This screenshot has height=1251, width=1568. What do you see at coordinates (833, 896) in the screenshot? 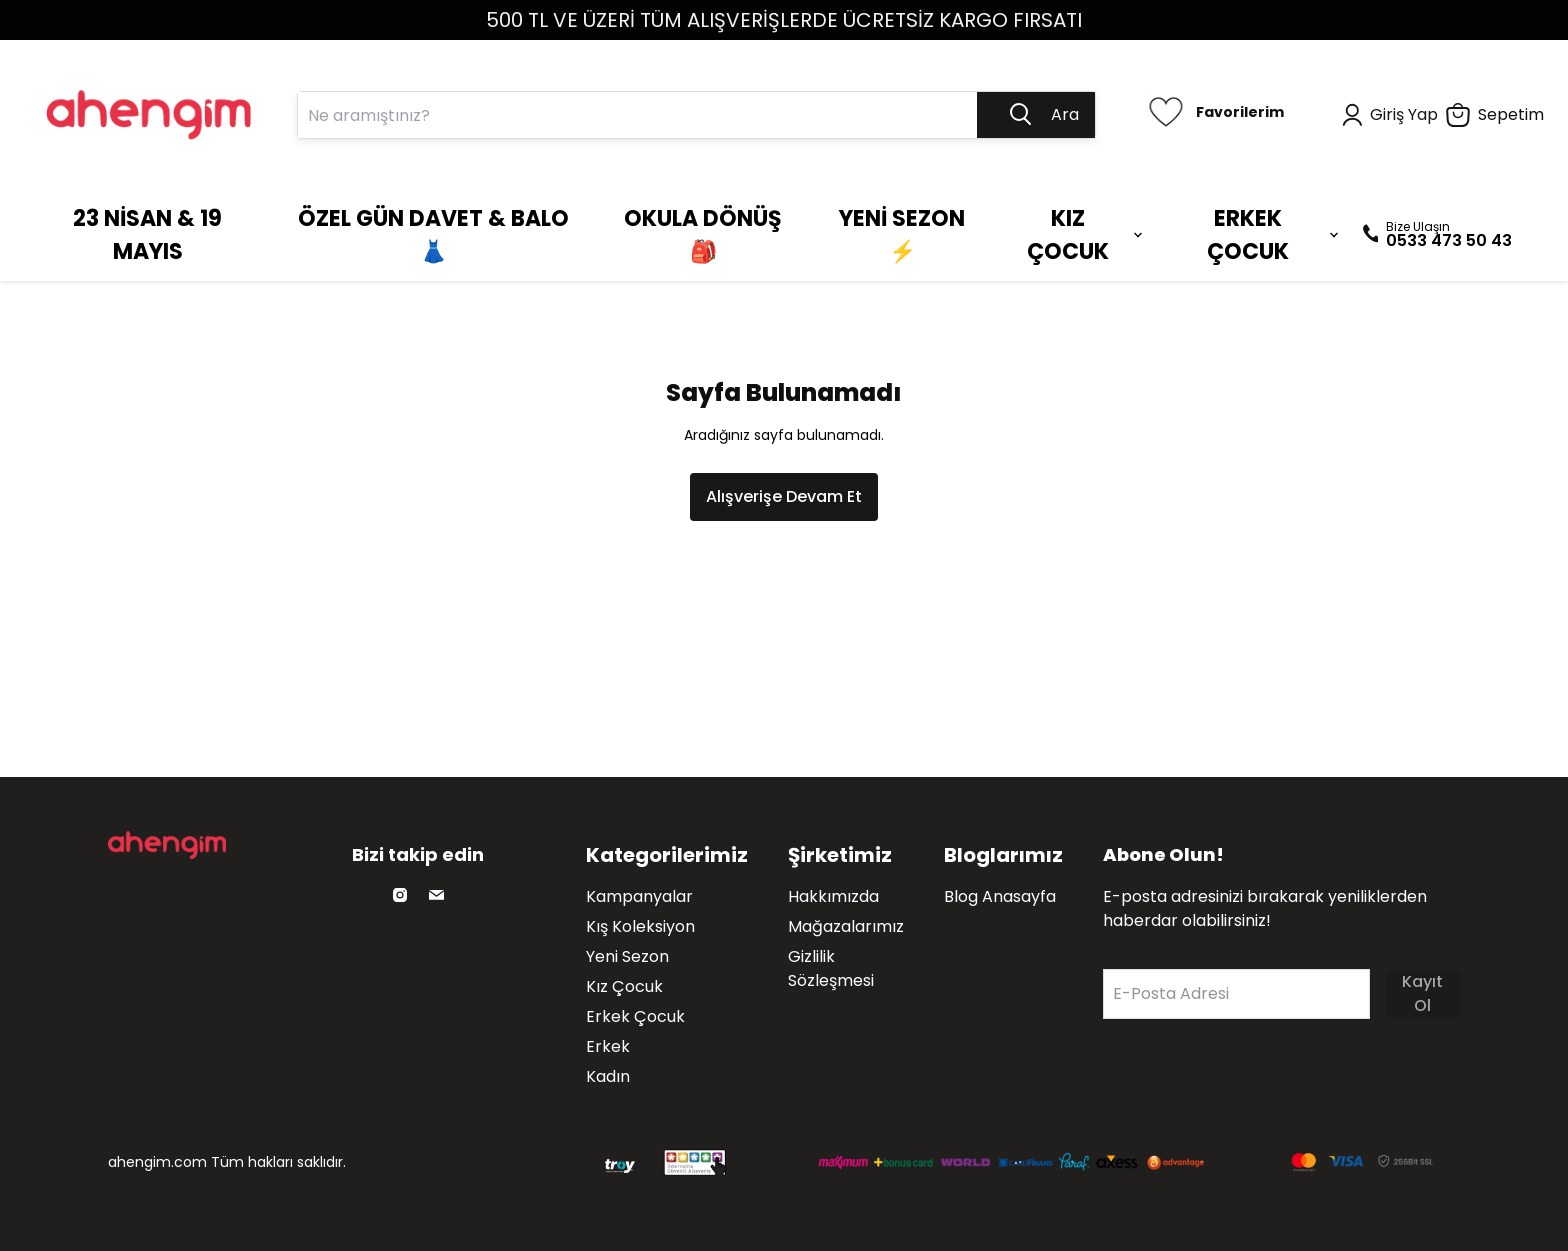
I see `Hakkımızda` at bounding box center [833, 896].